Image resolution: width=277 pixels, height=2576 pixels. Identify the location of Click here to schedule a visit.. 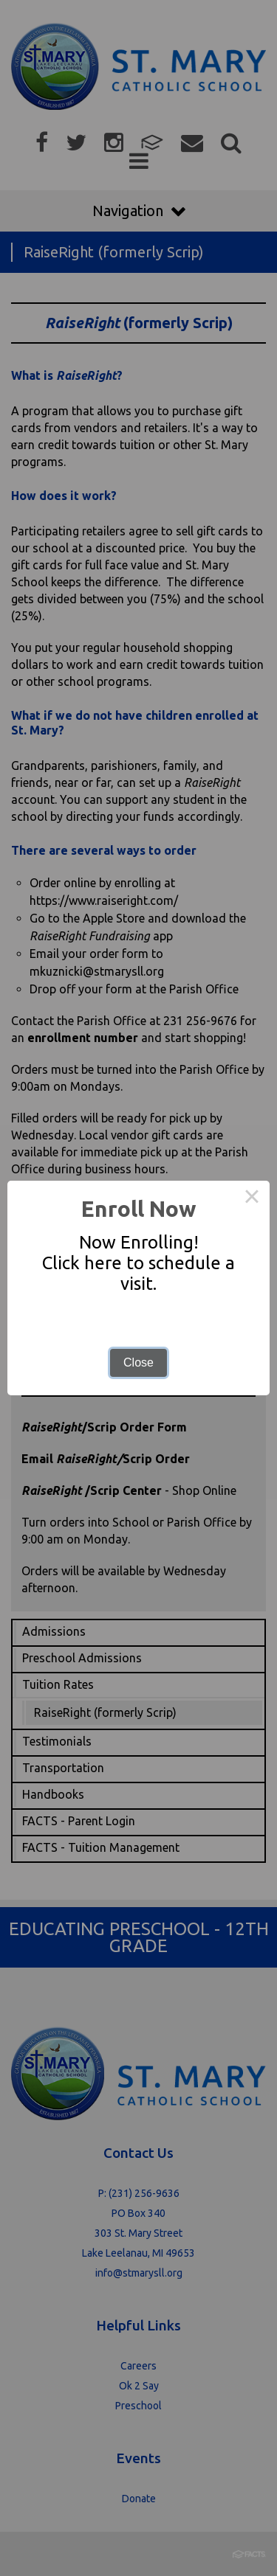
(138, 1273).